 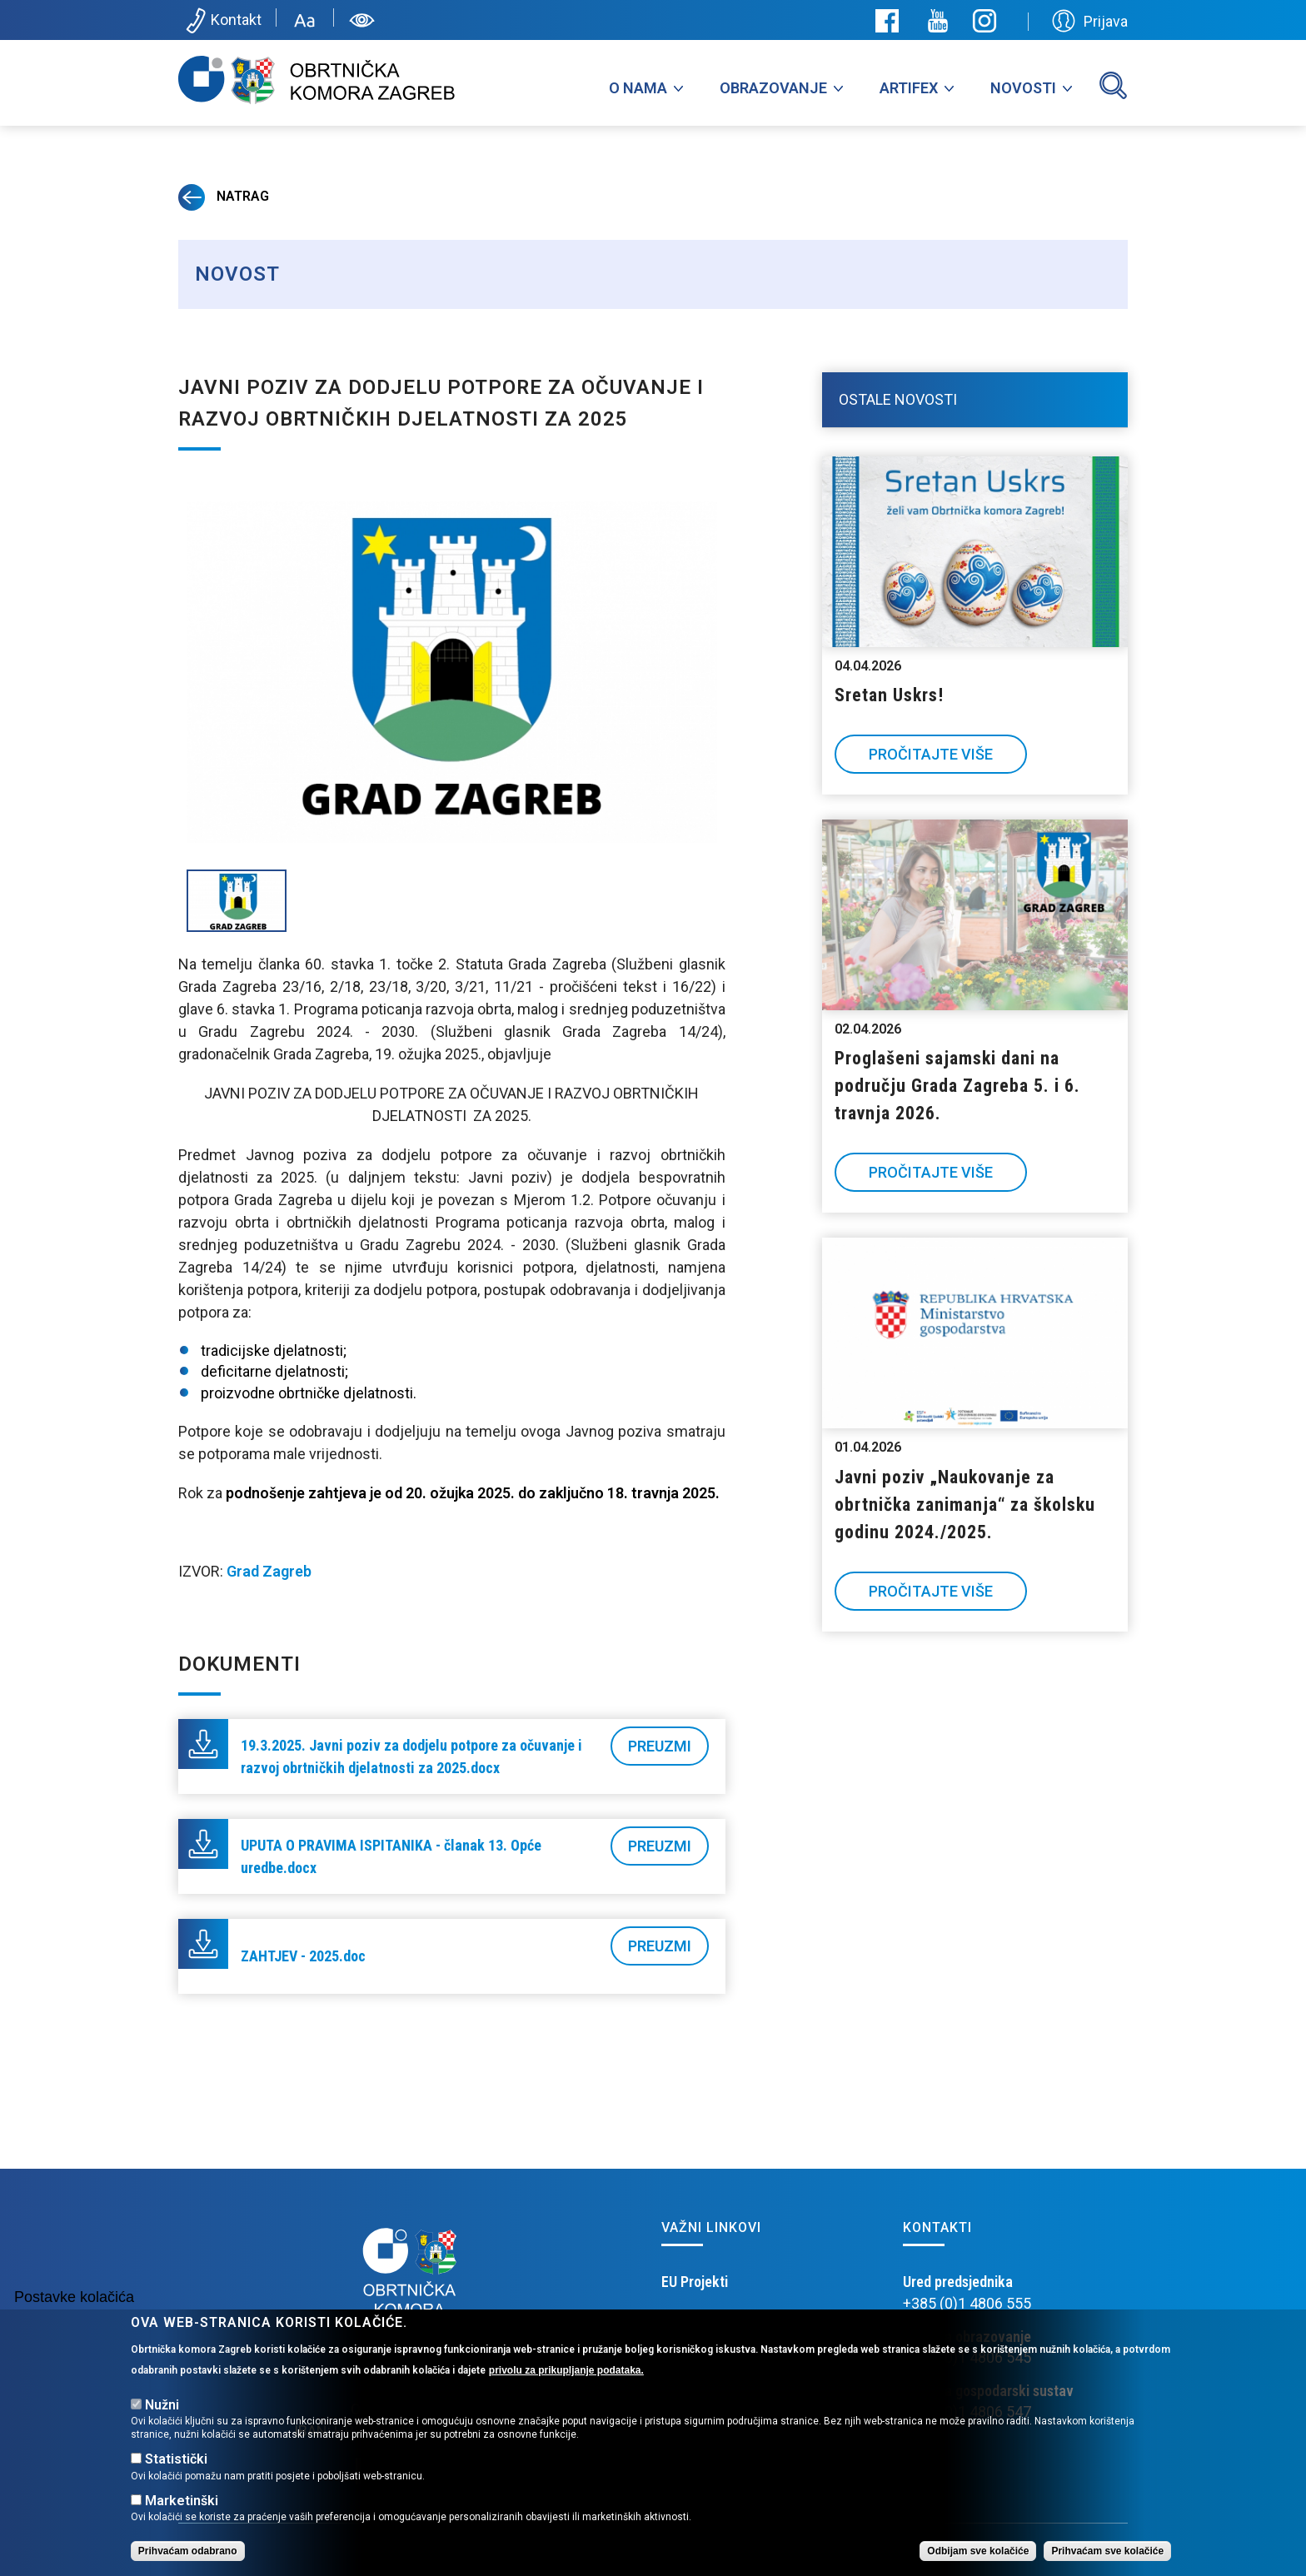 I want to click on Natrag, so click(x=223, y=196).